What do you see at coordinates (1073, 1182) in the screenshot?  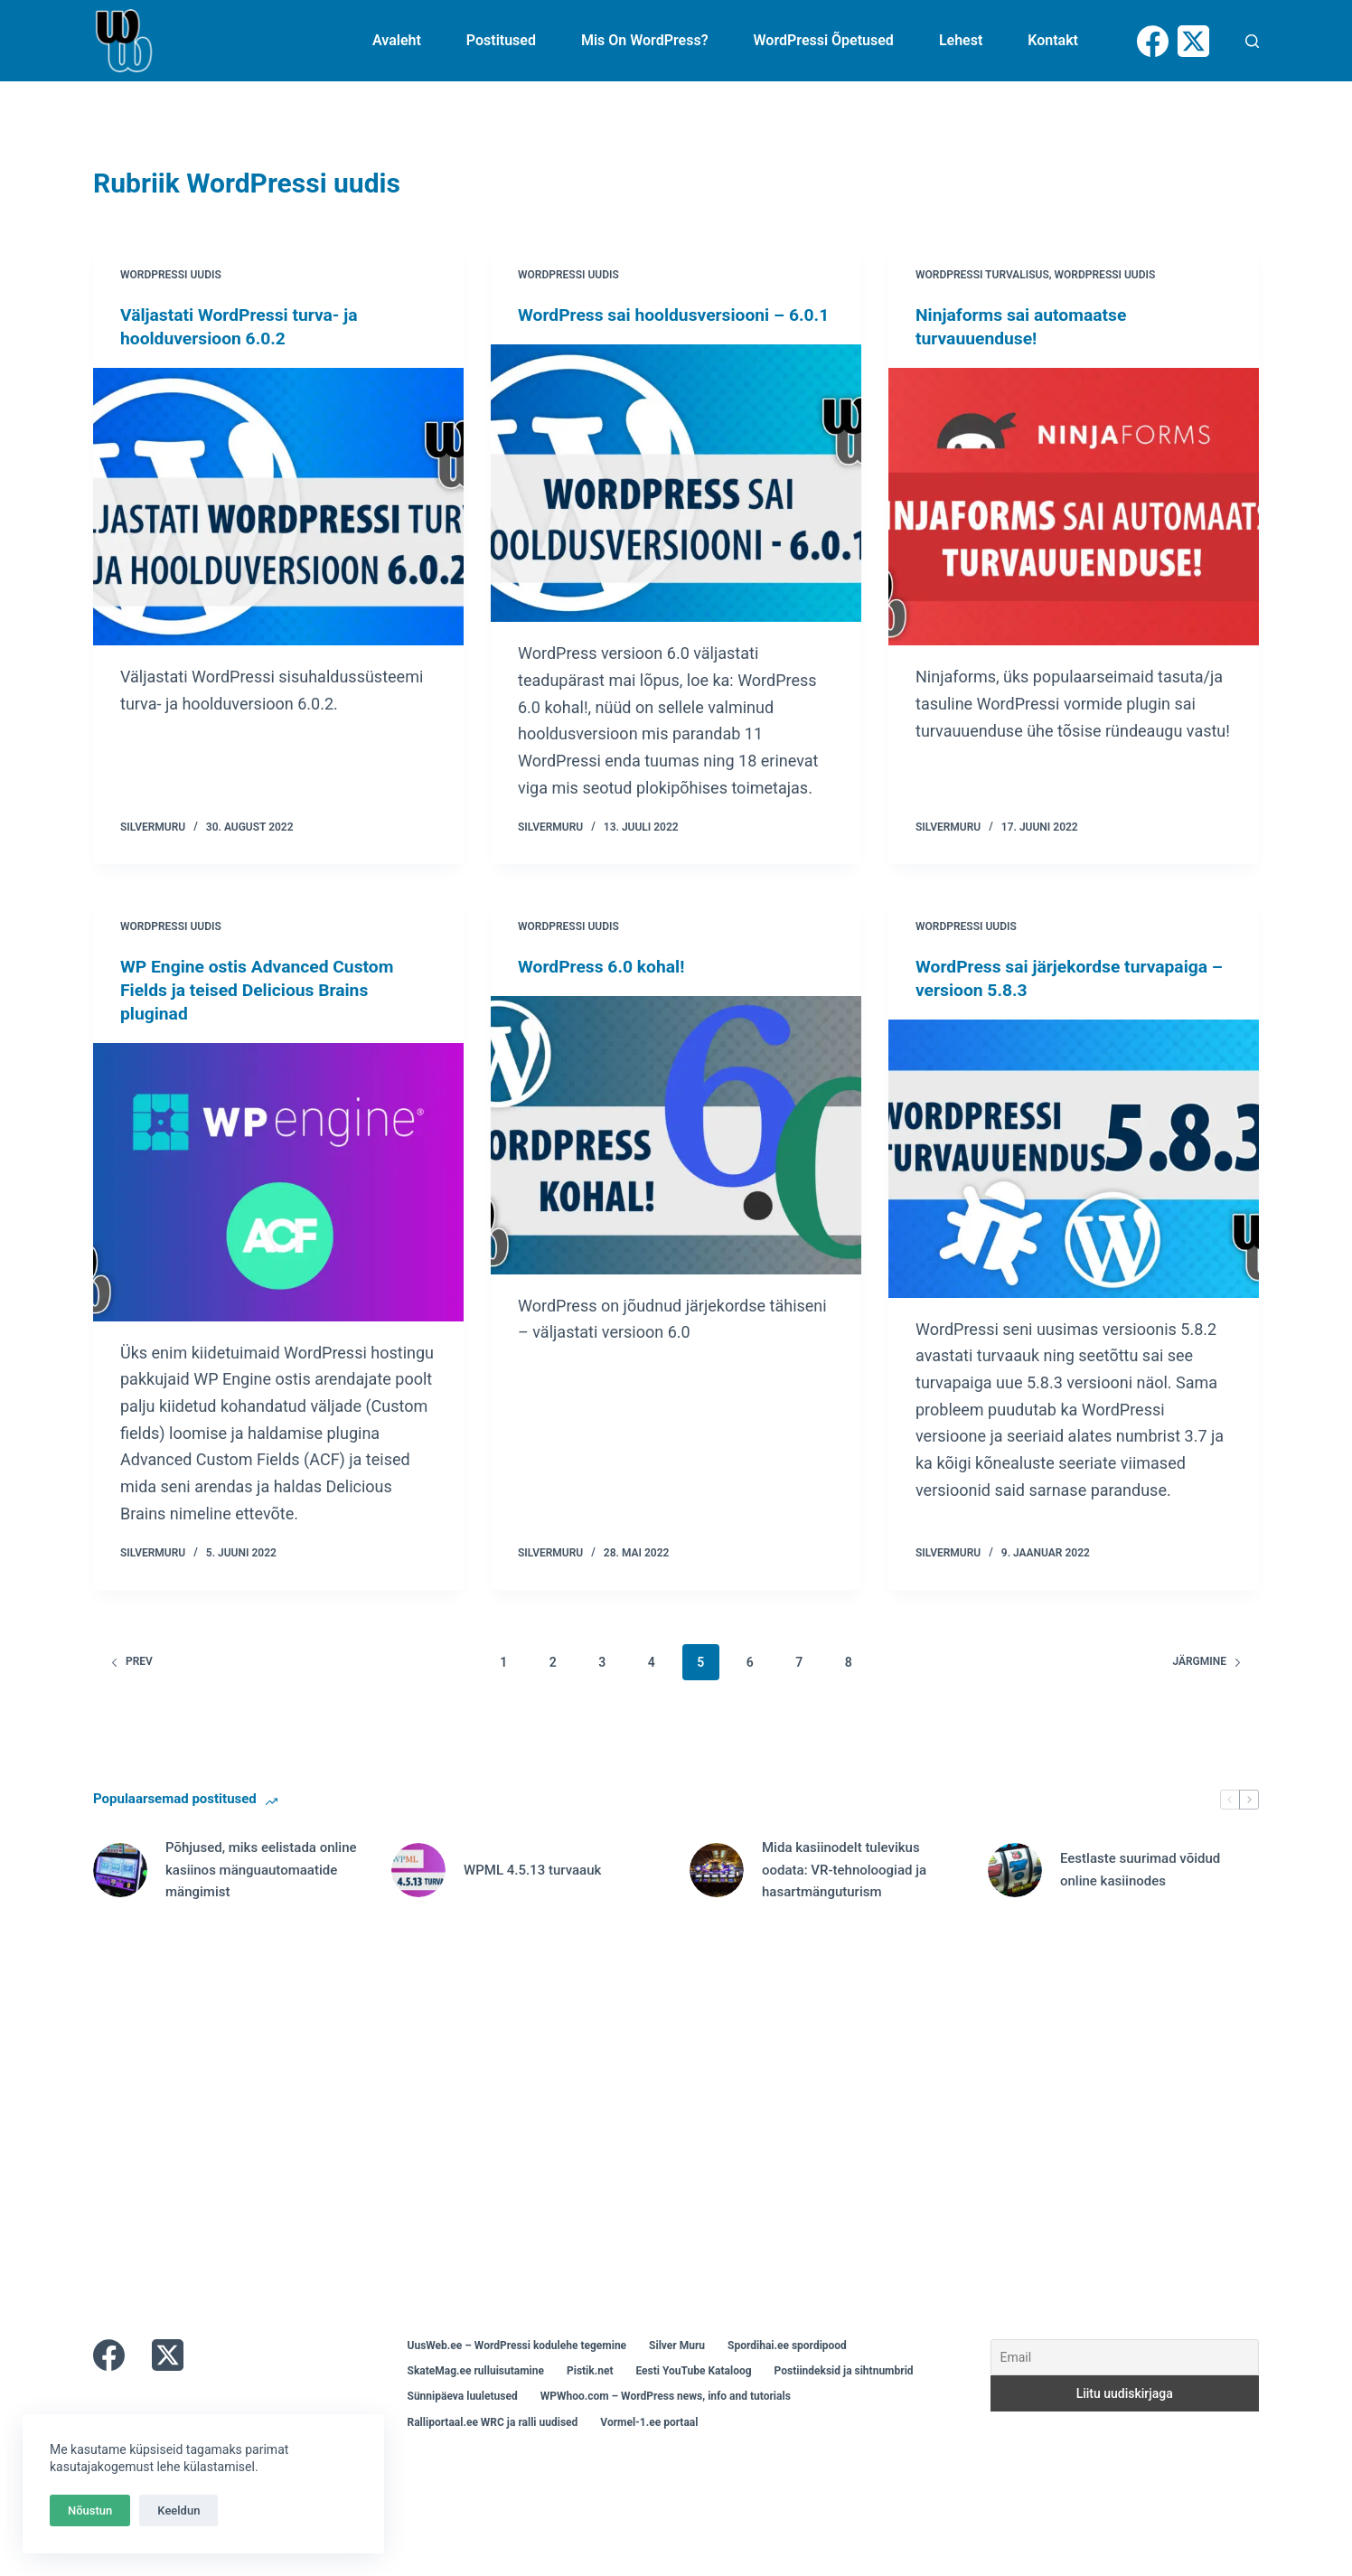 I see `[WordPress sai järjekordse turvapaiga – versioon 5.8.3]` at bounding box center [1073, 1182].